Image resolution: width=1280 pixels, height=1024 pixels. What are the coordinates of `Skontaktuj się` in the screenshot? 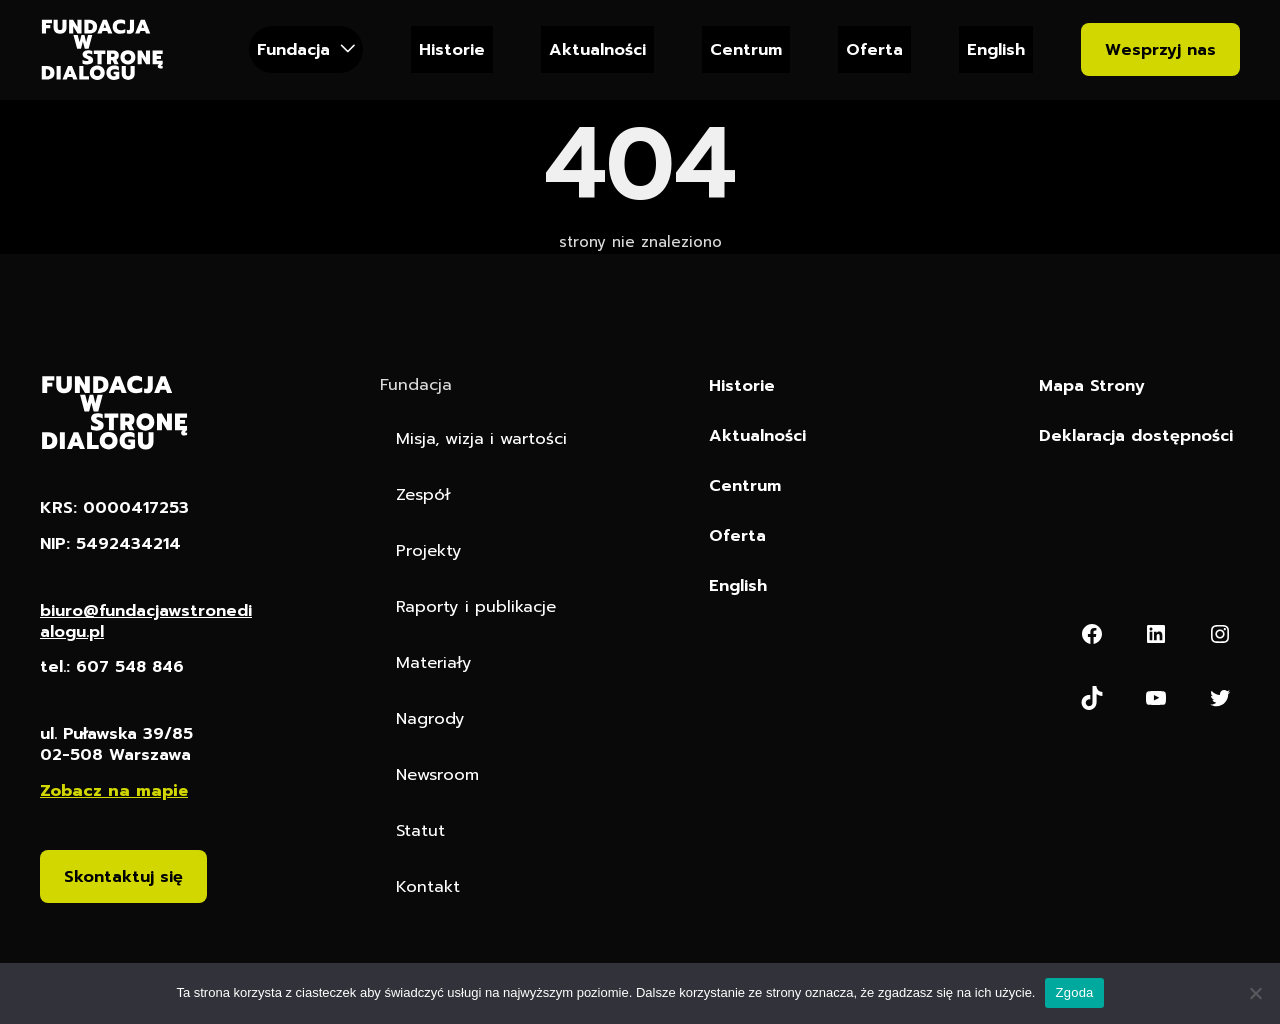 It's located at (123, 877).